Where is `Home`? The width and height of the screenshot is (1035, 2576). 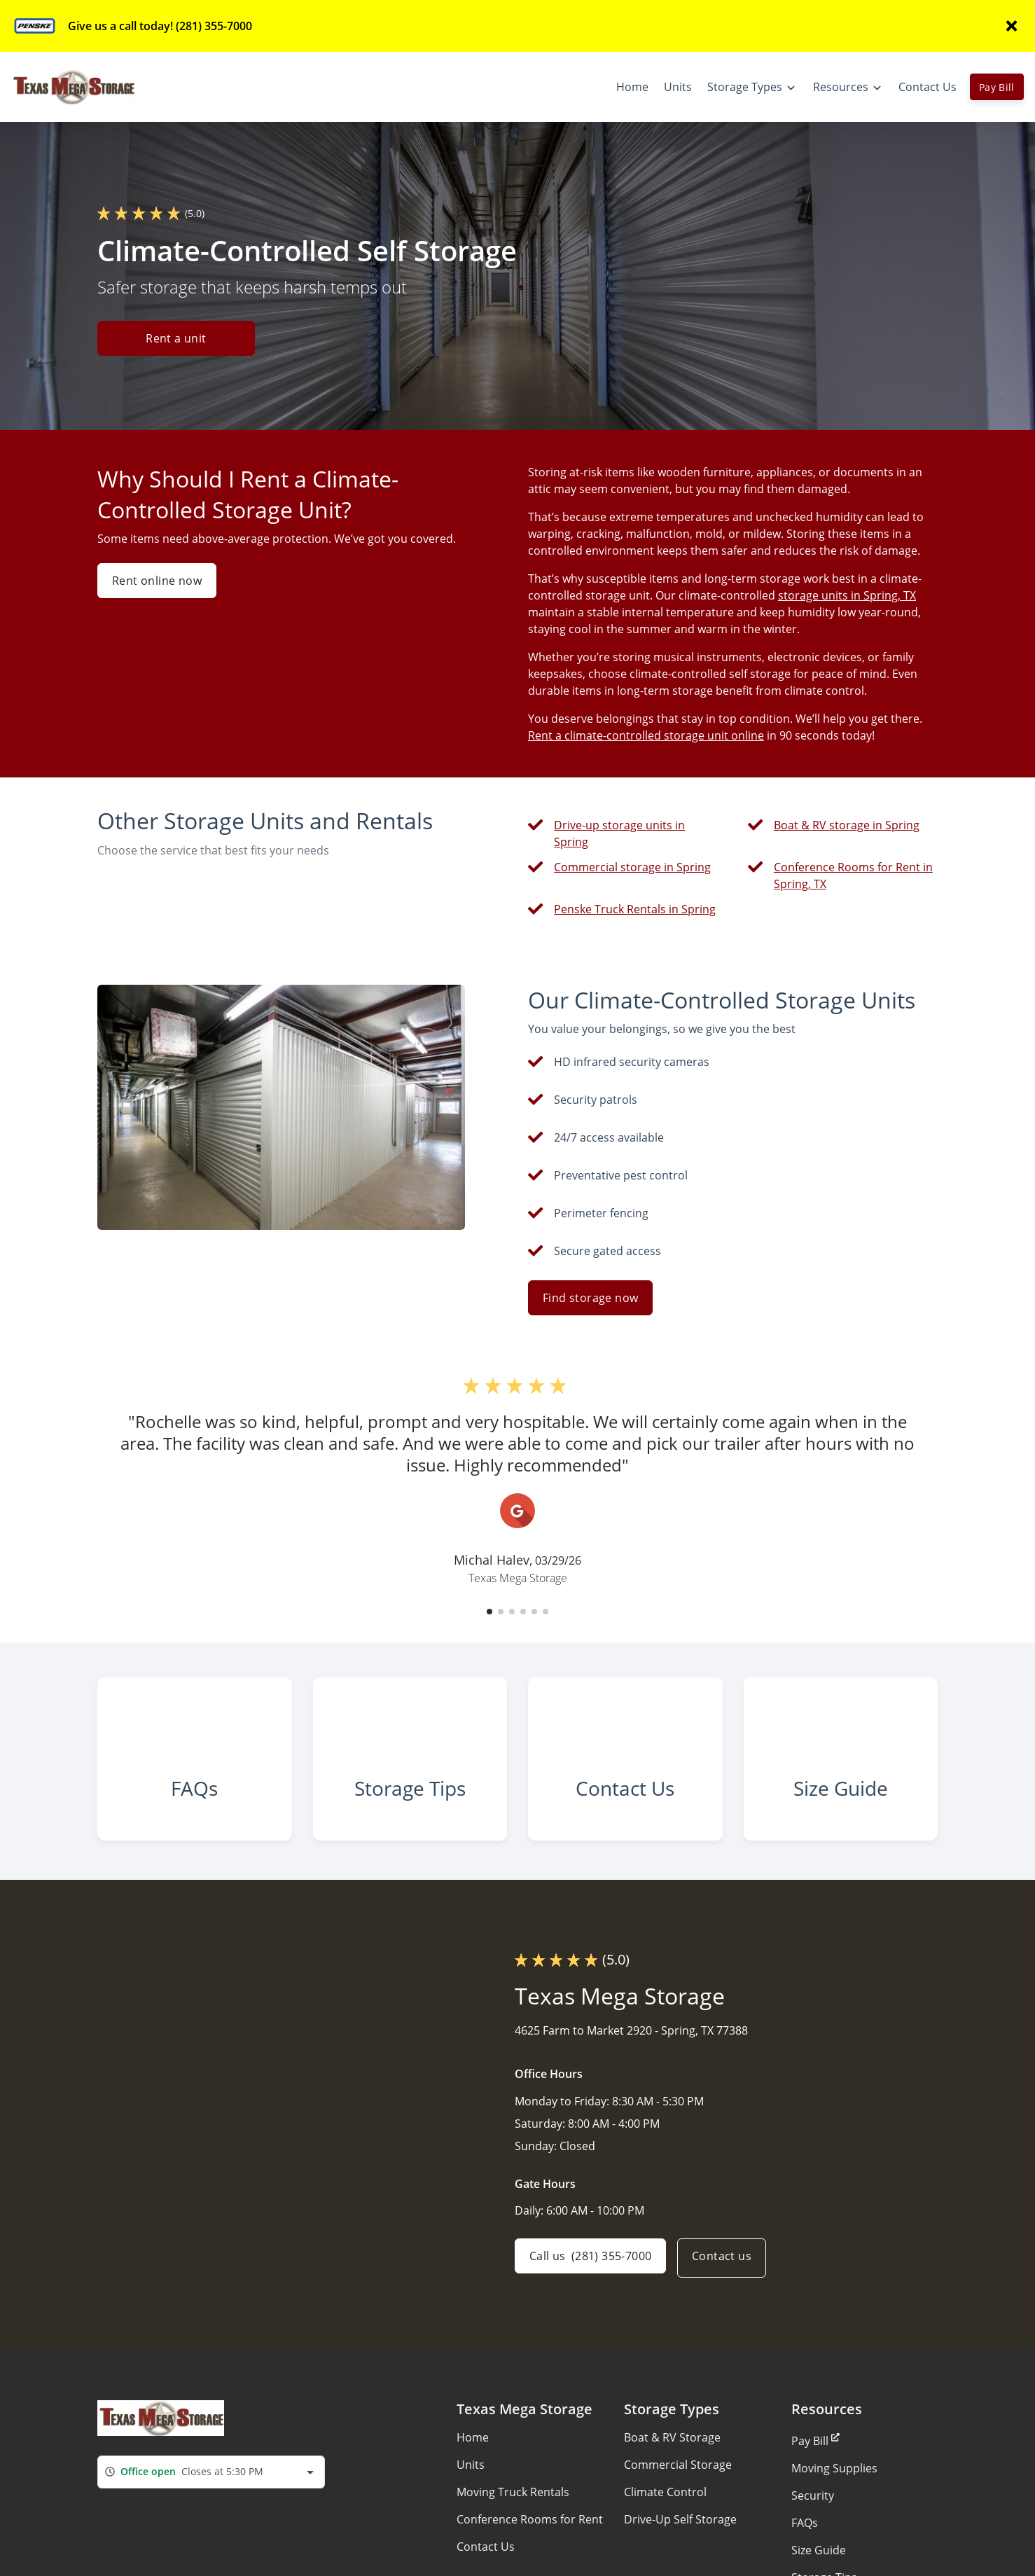 Home is located at coordinates (473, 2462).